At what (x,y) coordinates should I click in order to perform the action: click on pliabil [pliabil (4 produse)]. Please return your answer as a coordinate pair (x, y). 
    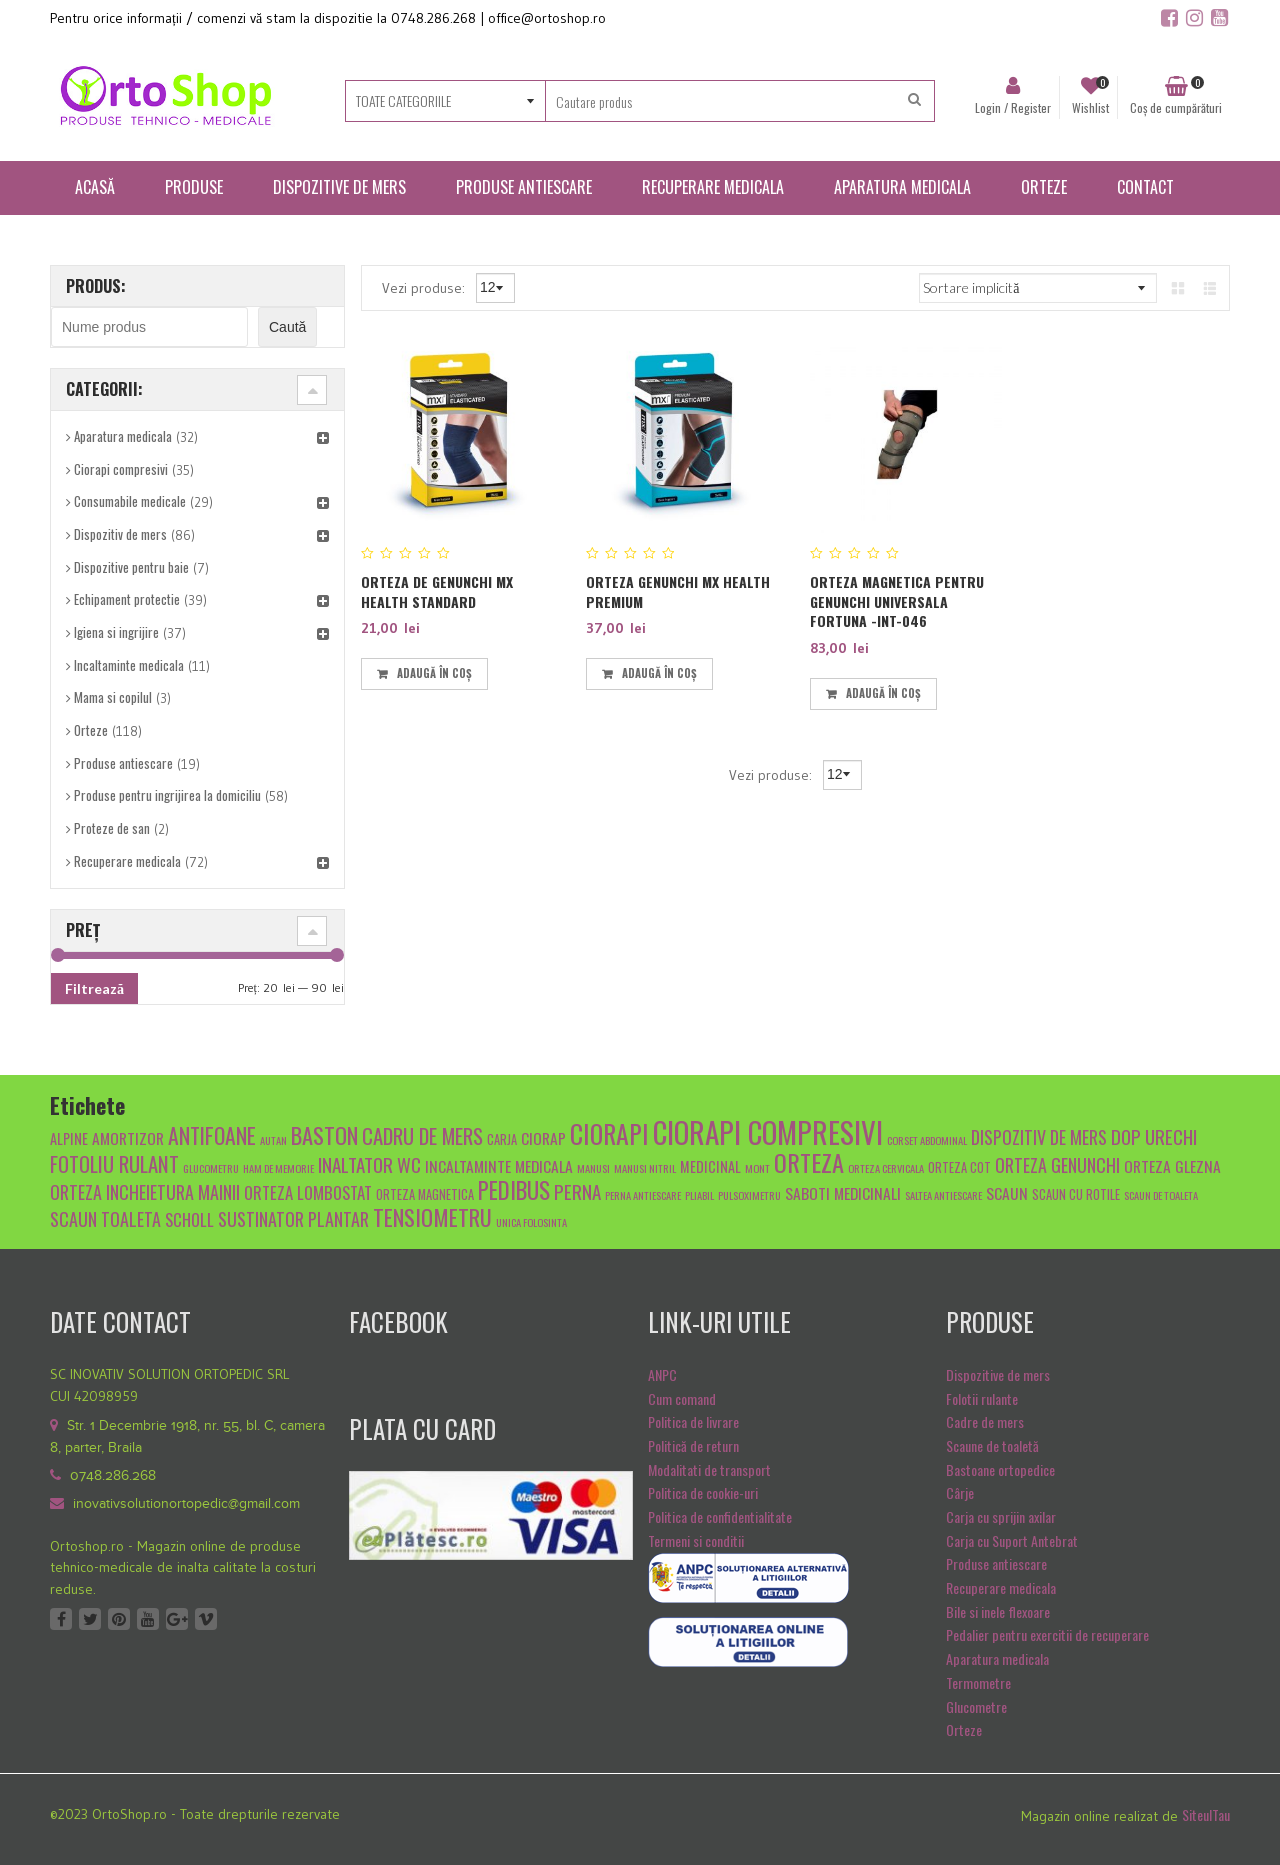
    Looking at the image, I should click on (699, 1195).